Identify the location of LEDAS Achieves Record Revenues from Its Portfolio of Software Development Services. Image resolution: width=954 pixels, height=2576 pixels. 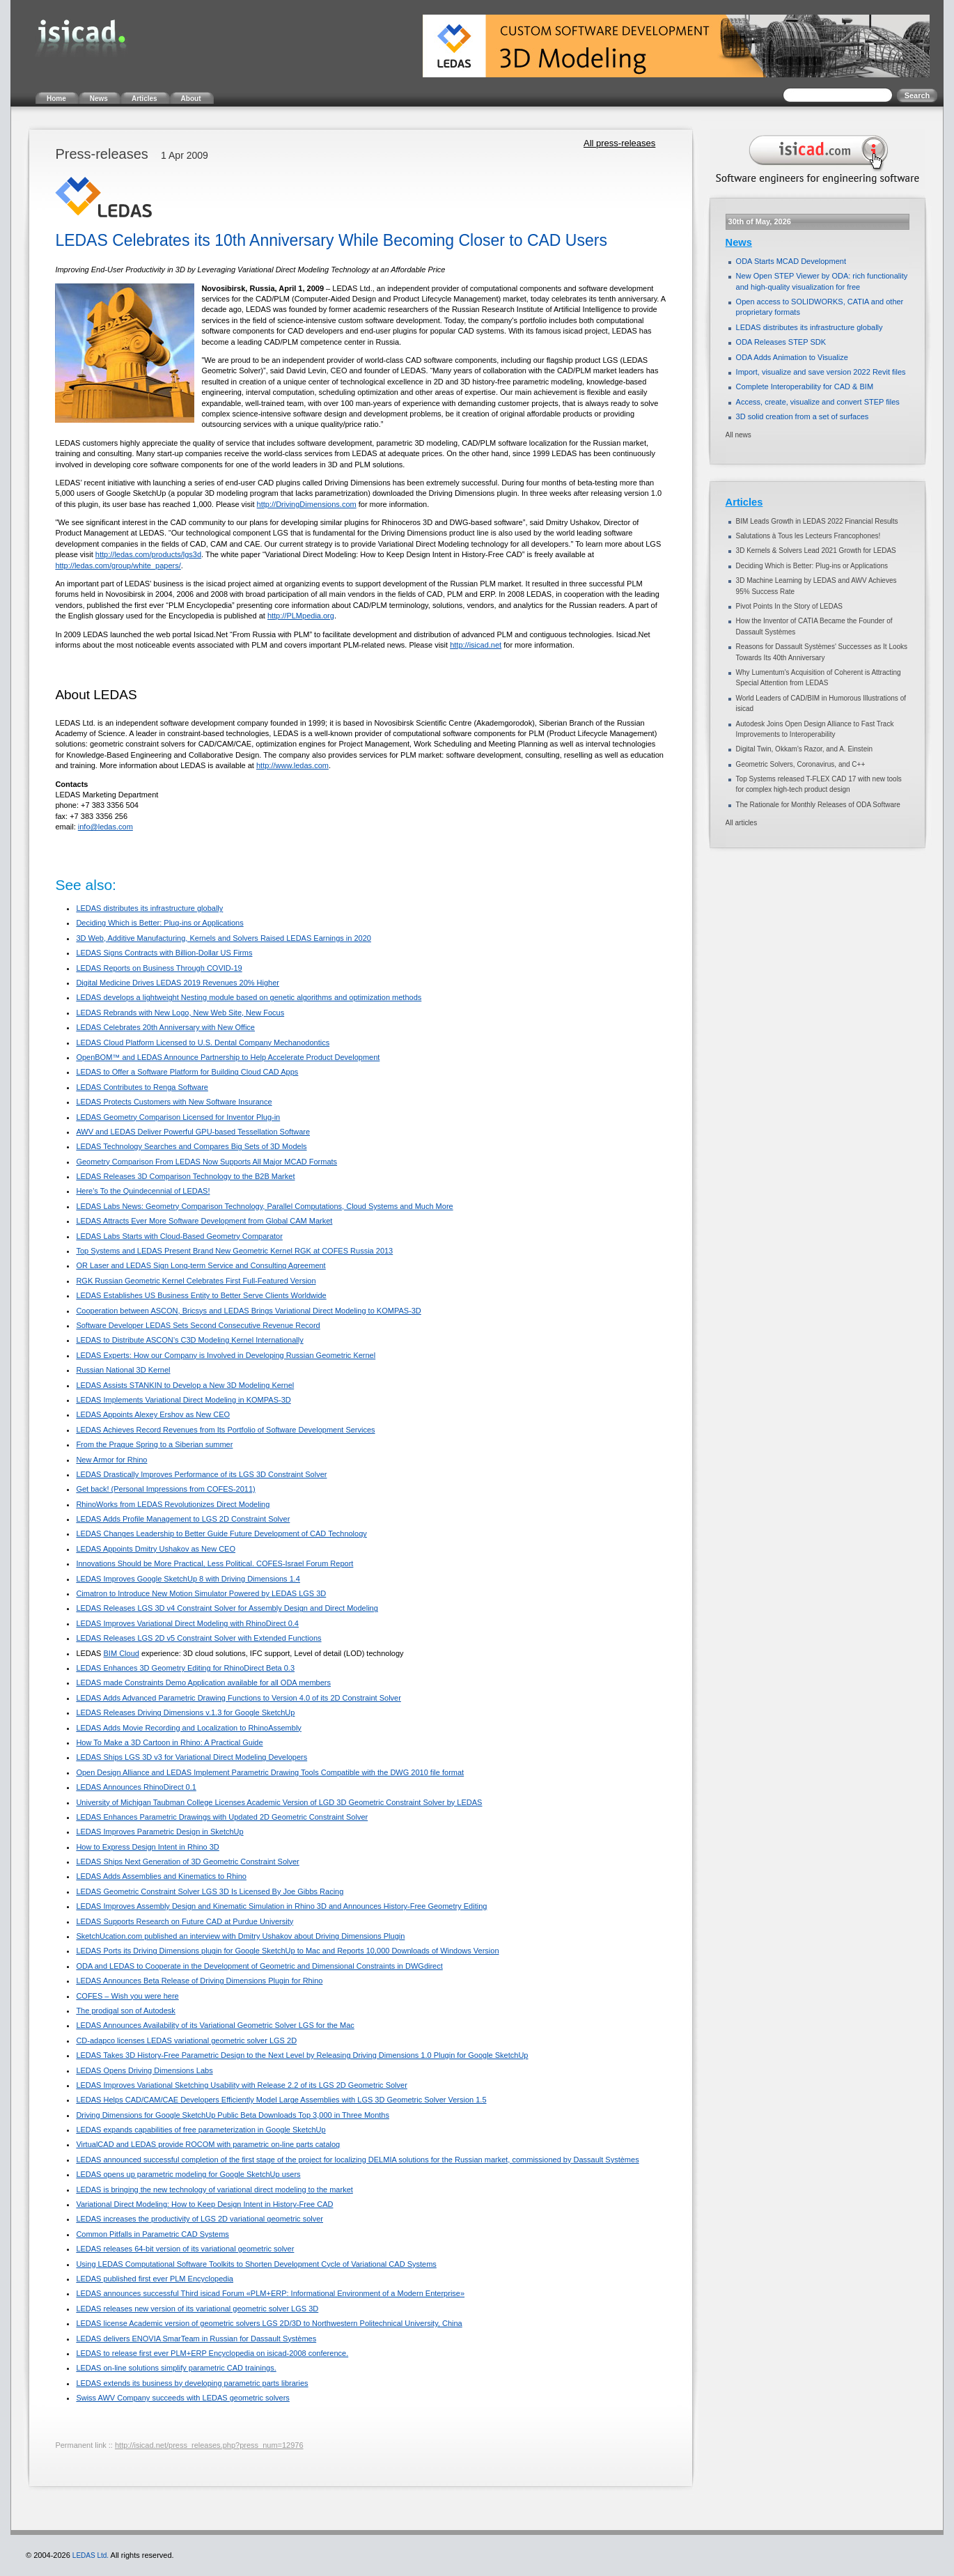
(225, 1430).